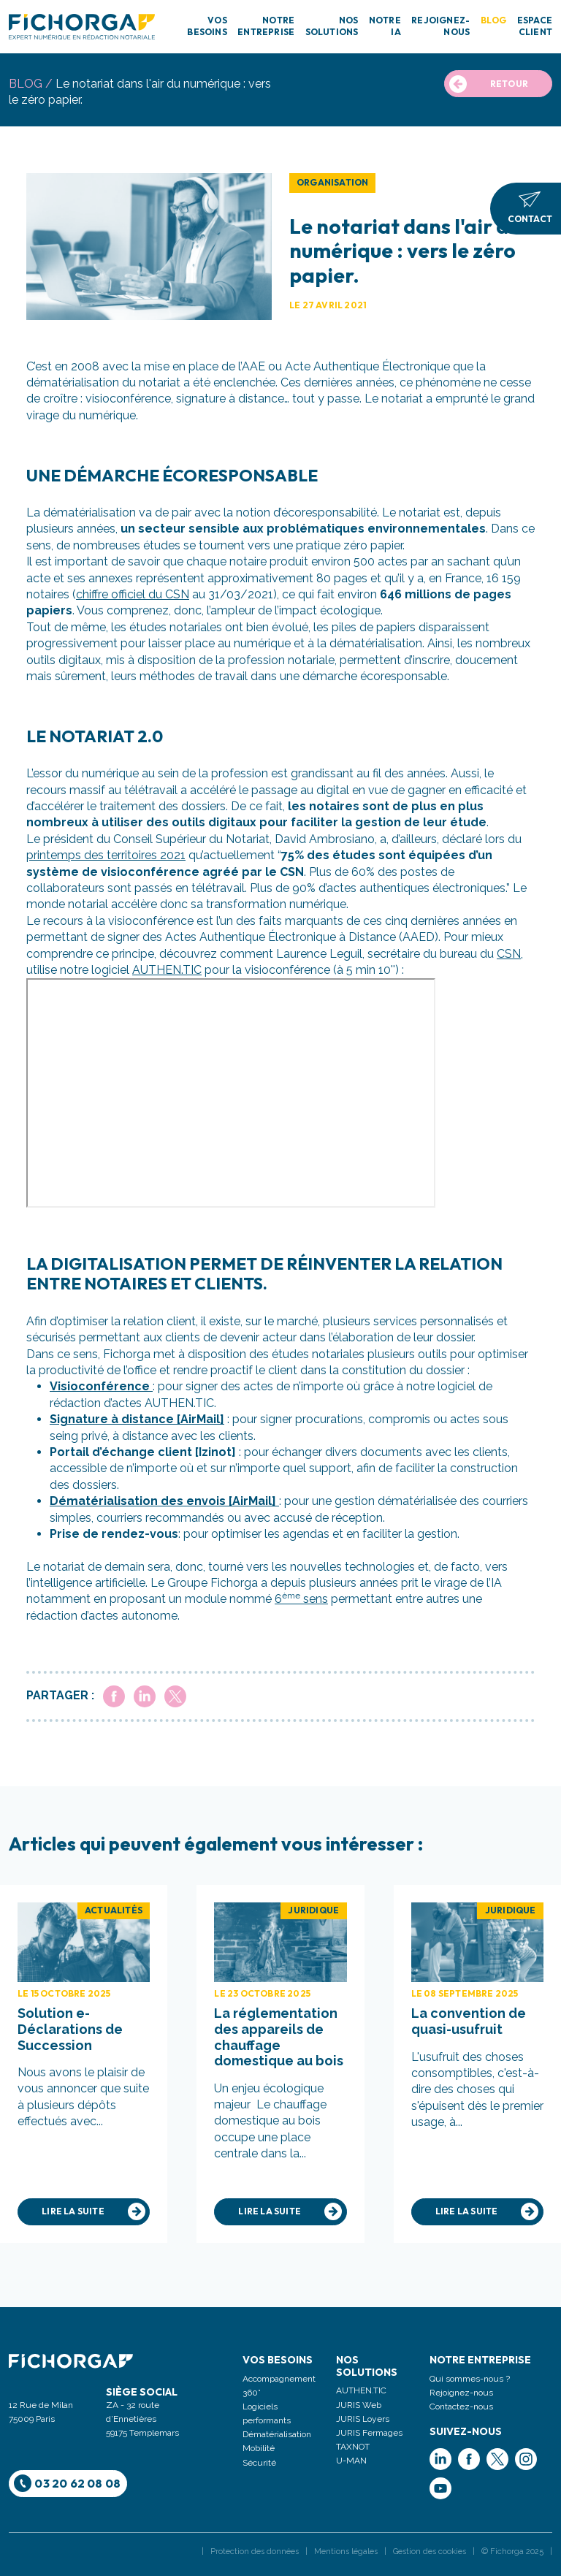  Describe the element at coordinates (167, 970) in the screenshot. I see `AUTHEN.TIC` at that location.